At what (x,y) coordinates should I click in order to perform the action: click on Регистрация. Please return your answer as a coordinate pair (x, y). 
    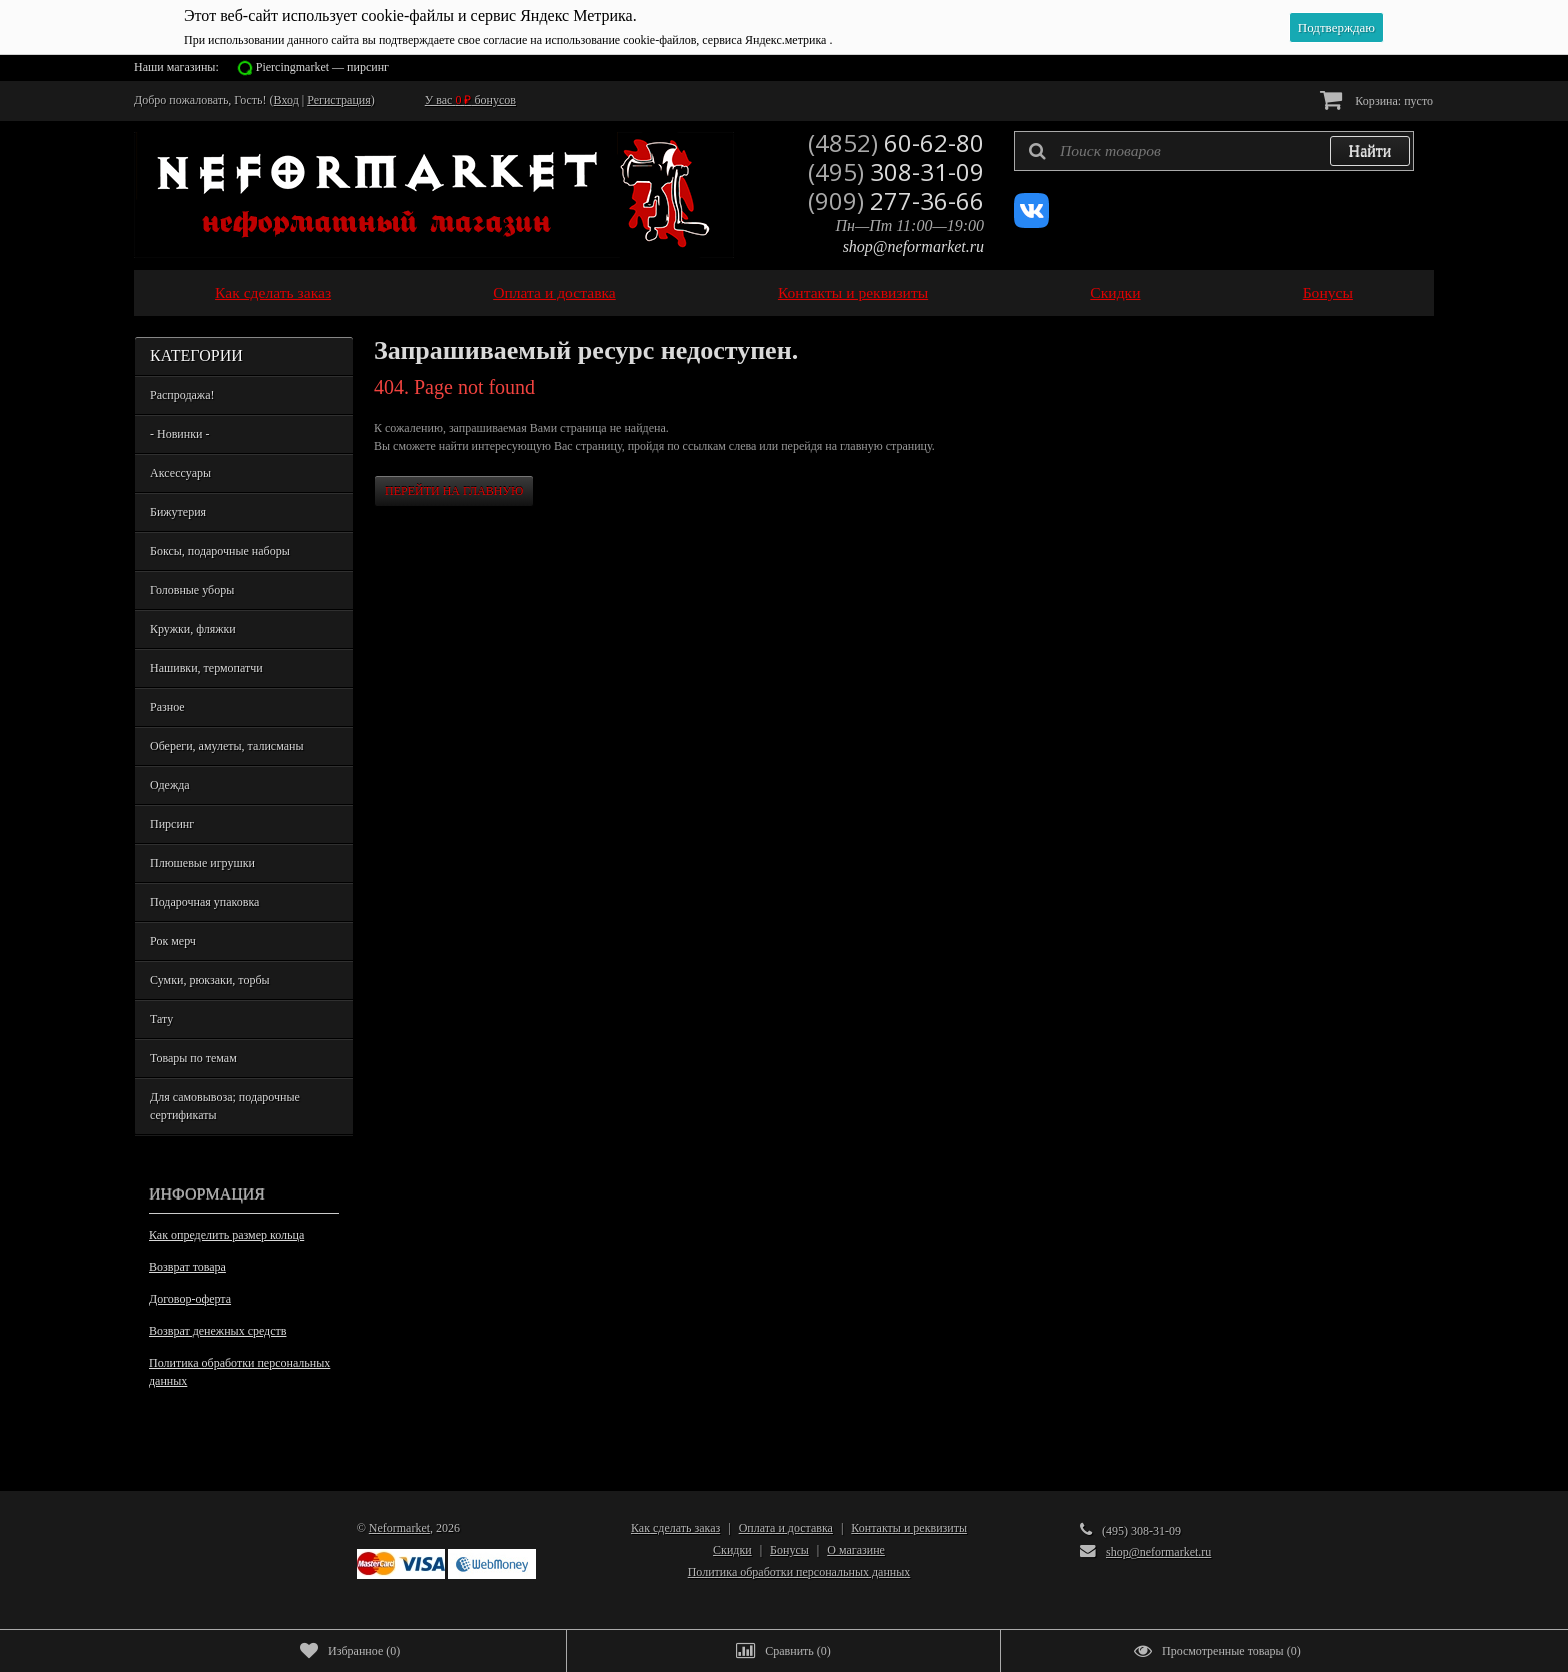
    Looking at the image, I should click on (339, 100).